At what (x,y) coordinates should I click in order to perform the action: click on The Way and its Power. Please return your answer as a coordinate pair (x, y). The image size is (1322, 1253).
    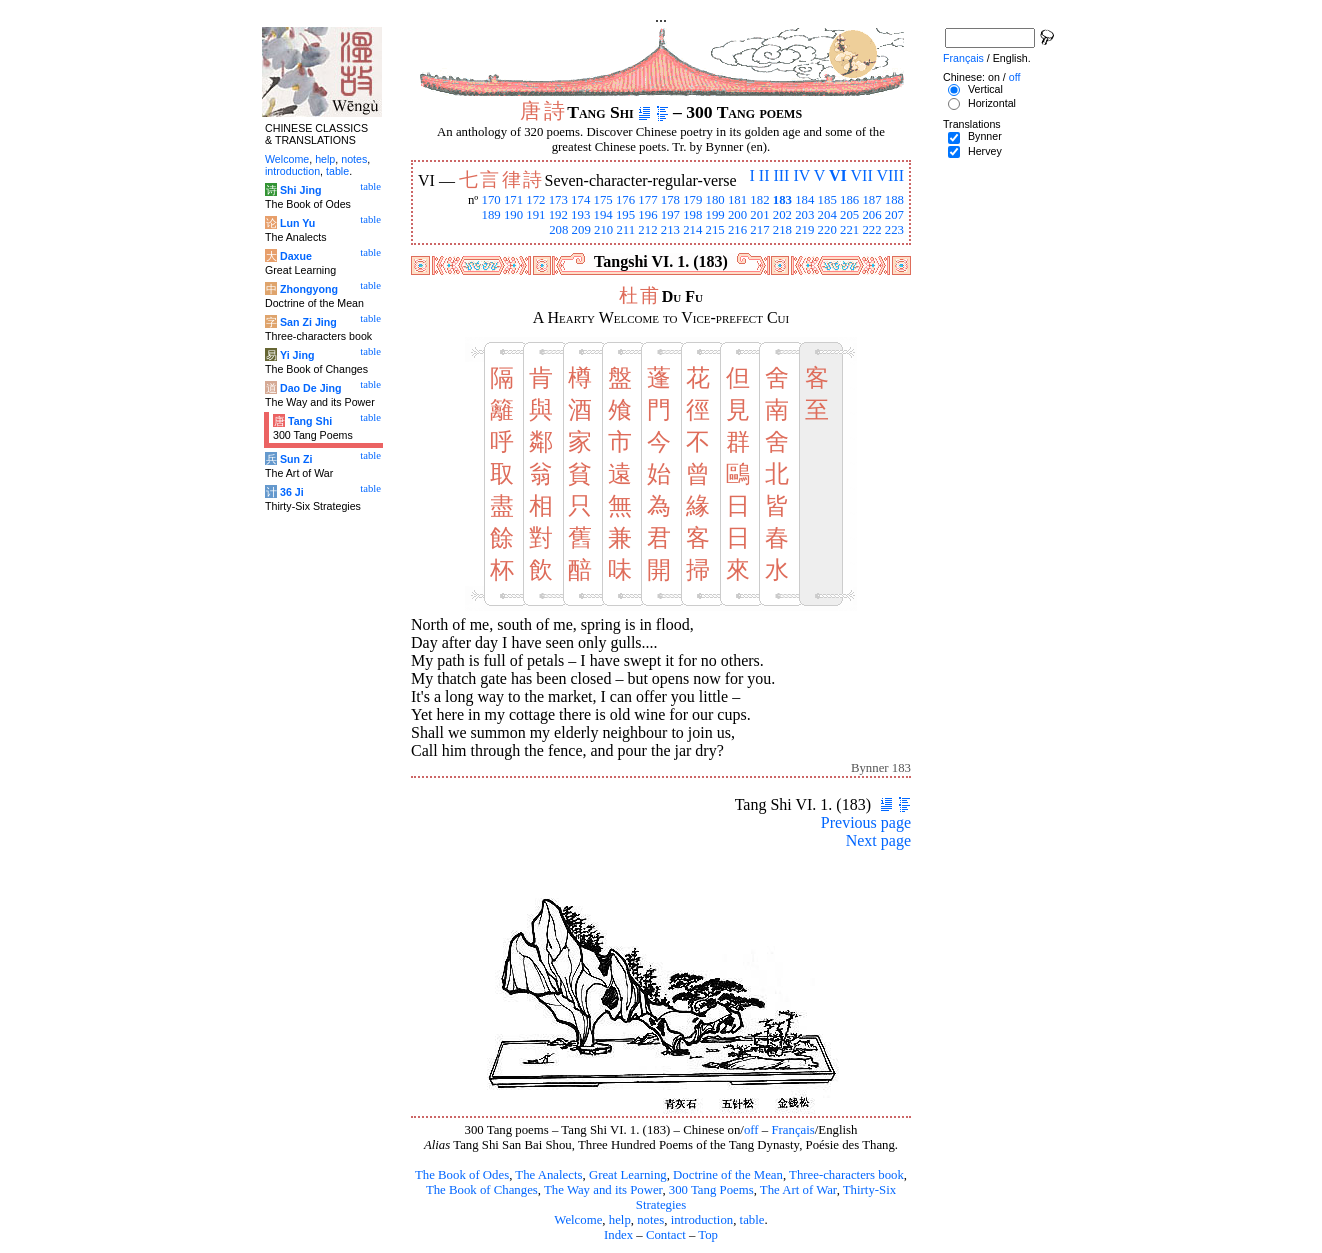
    Looking at the image, I should click on (603, 1190).